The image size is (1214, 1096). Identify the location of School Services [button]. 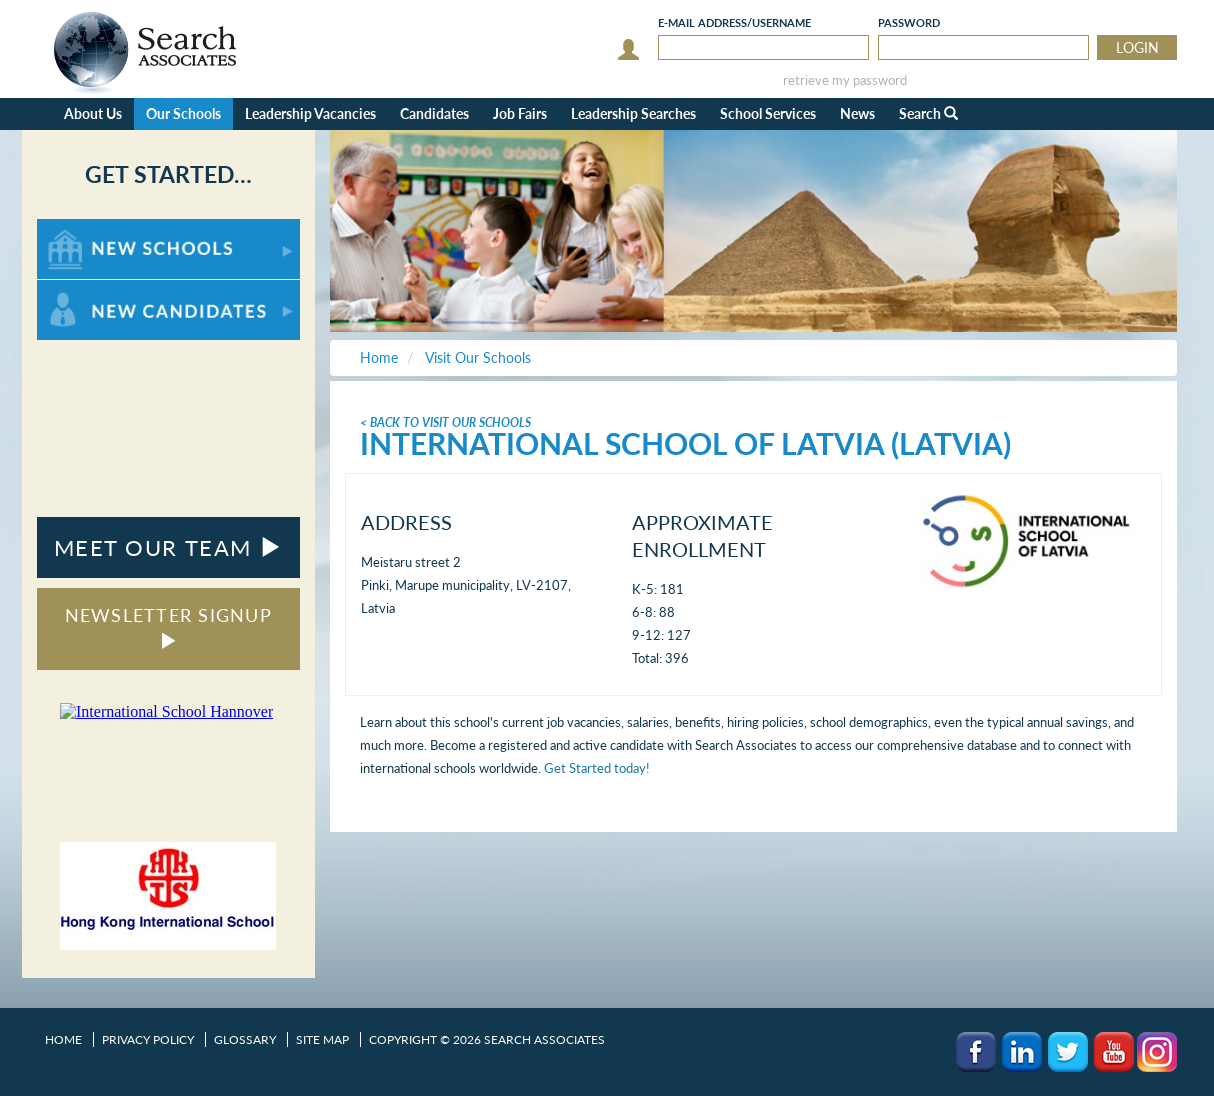
(768, 113).